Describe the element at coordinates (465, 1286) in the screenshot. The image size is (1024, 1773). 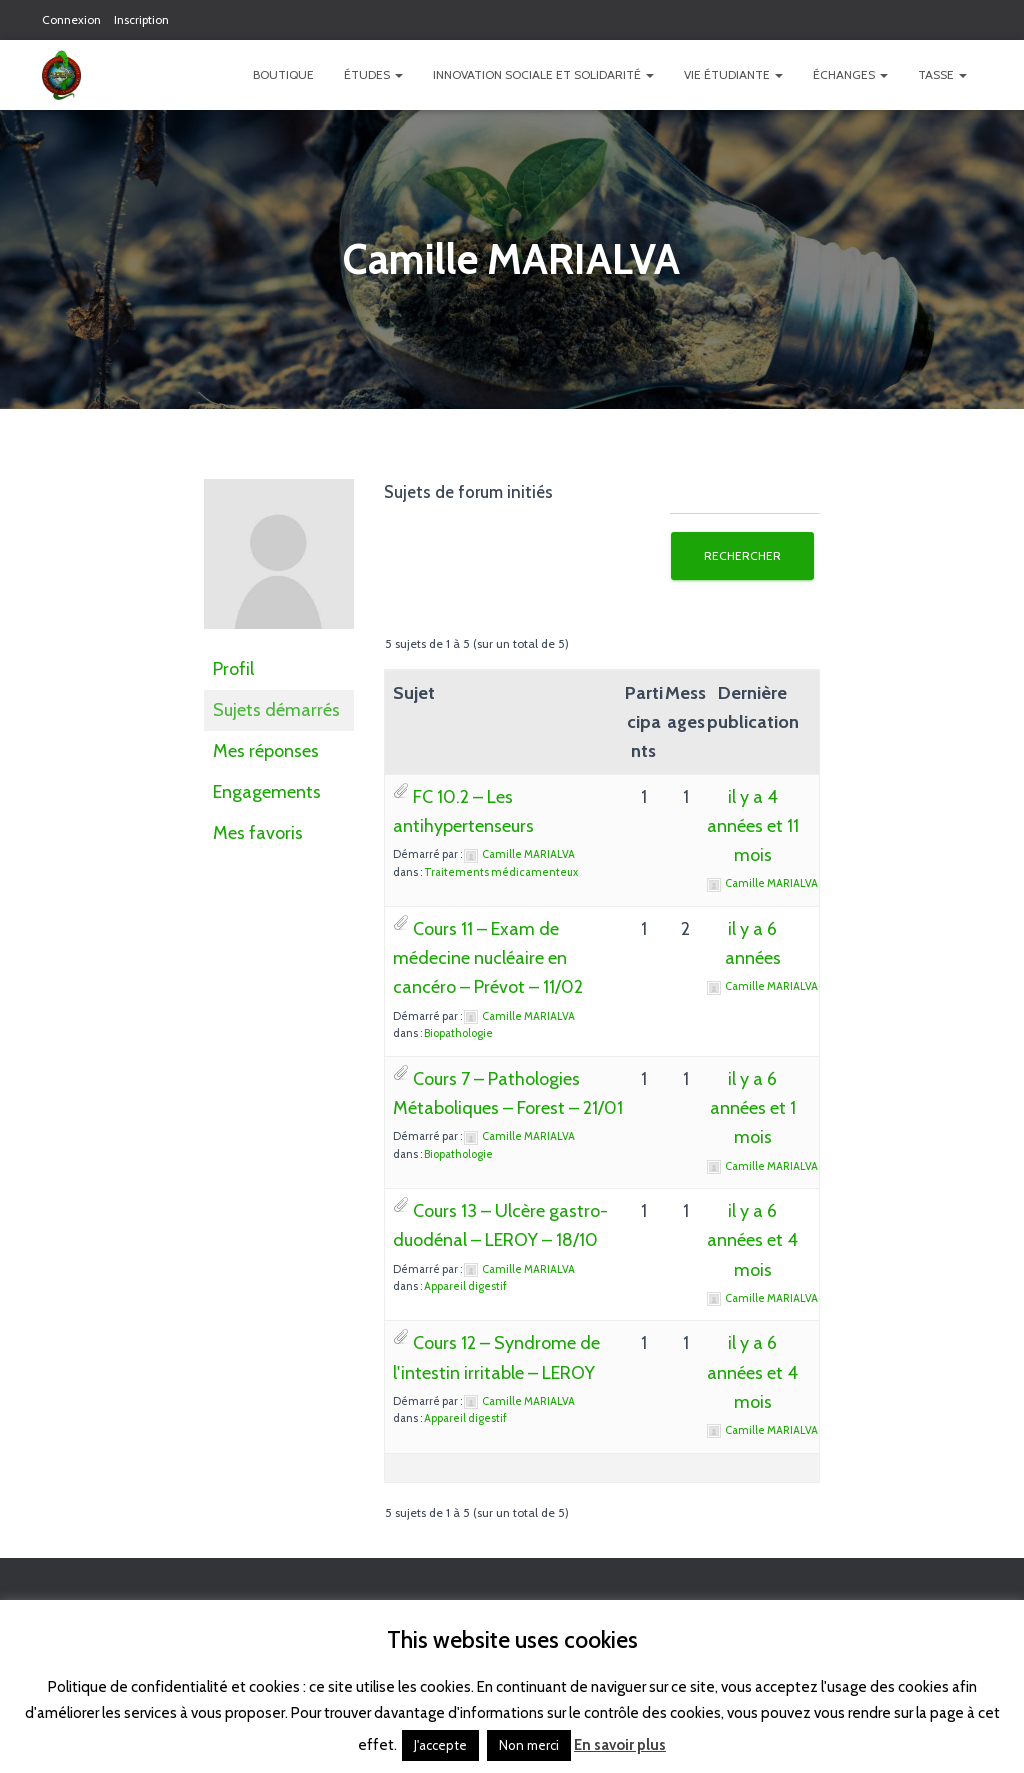
I see `Appareil digestif` at that location.